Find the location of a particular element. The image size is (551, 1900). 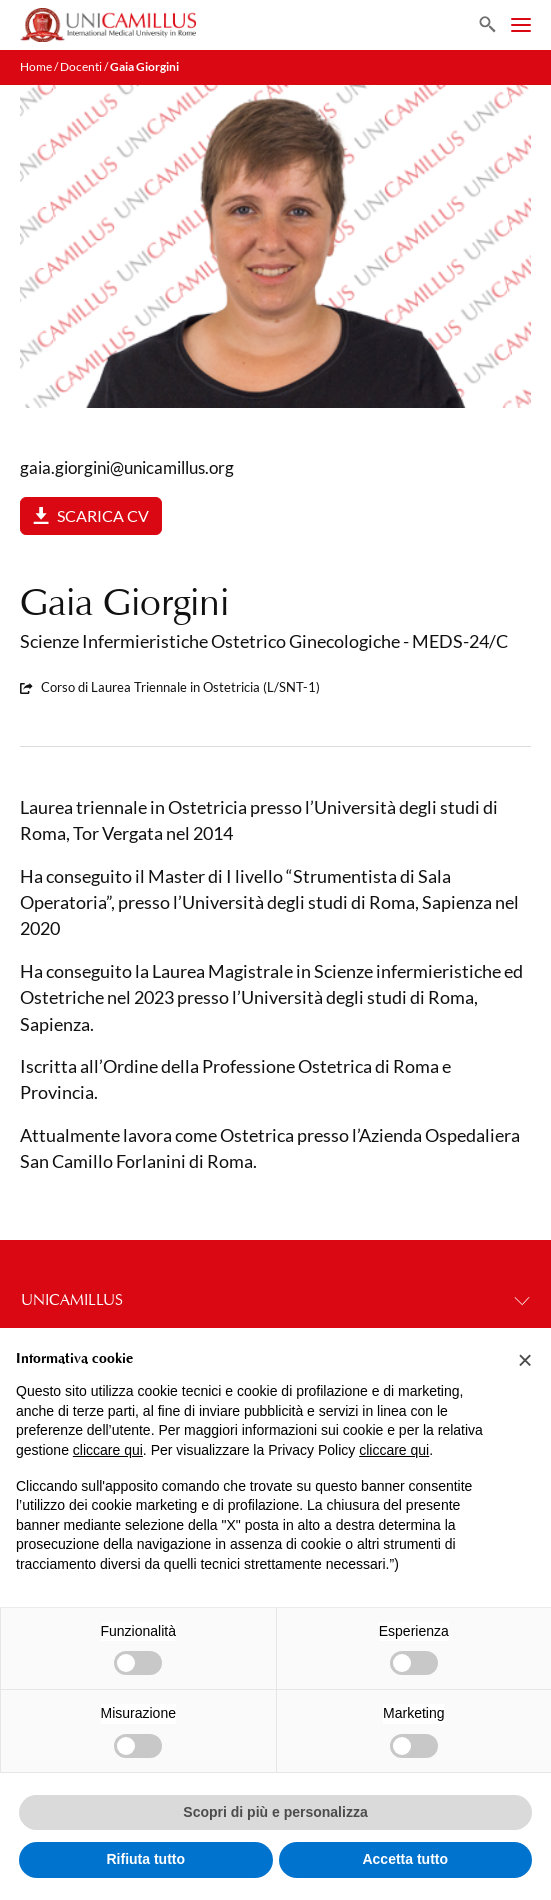

Docenti is located at coordinates (81, 66).